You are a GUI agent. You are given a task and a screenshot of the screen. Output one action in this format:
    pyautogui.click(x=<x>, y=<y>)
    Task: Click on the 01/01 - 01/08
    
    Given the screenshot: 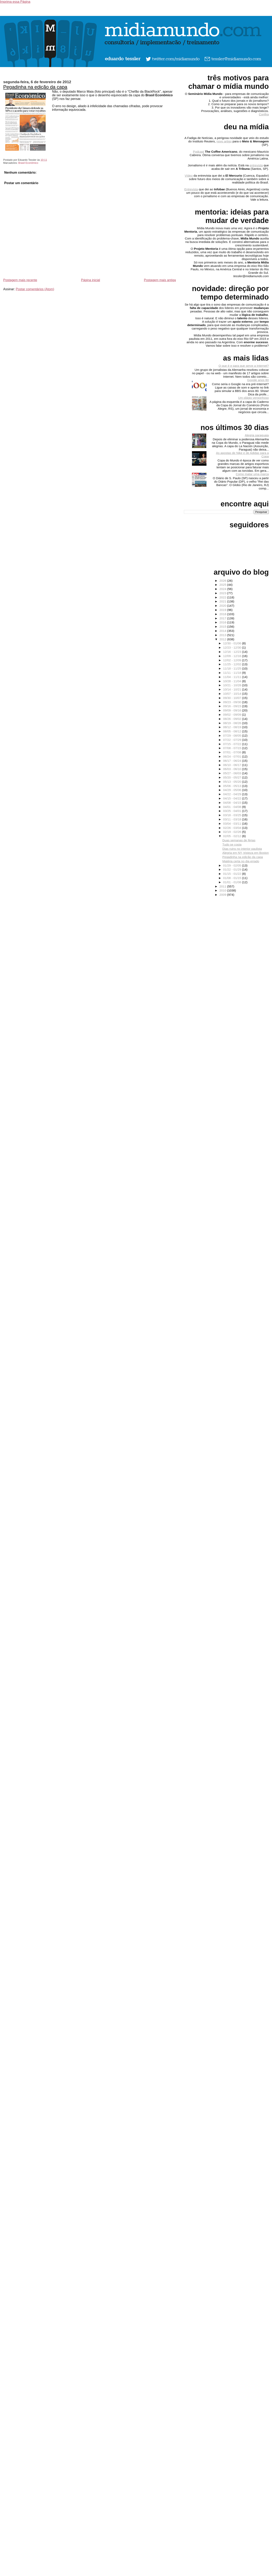 What is the action you would take?
    pyautogui.click(x=232, y=882)
    